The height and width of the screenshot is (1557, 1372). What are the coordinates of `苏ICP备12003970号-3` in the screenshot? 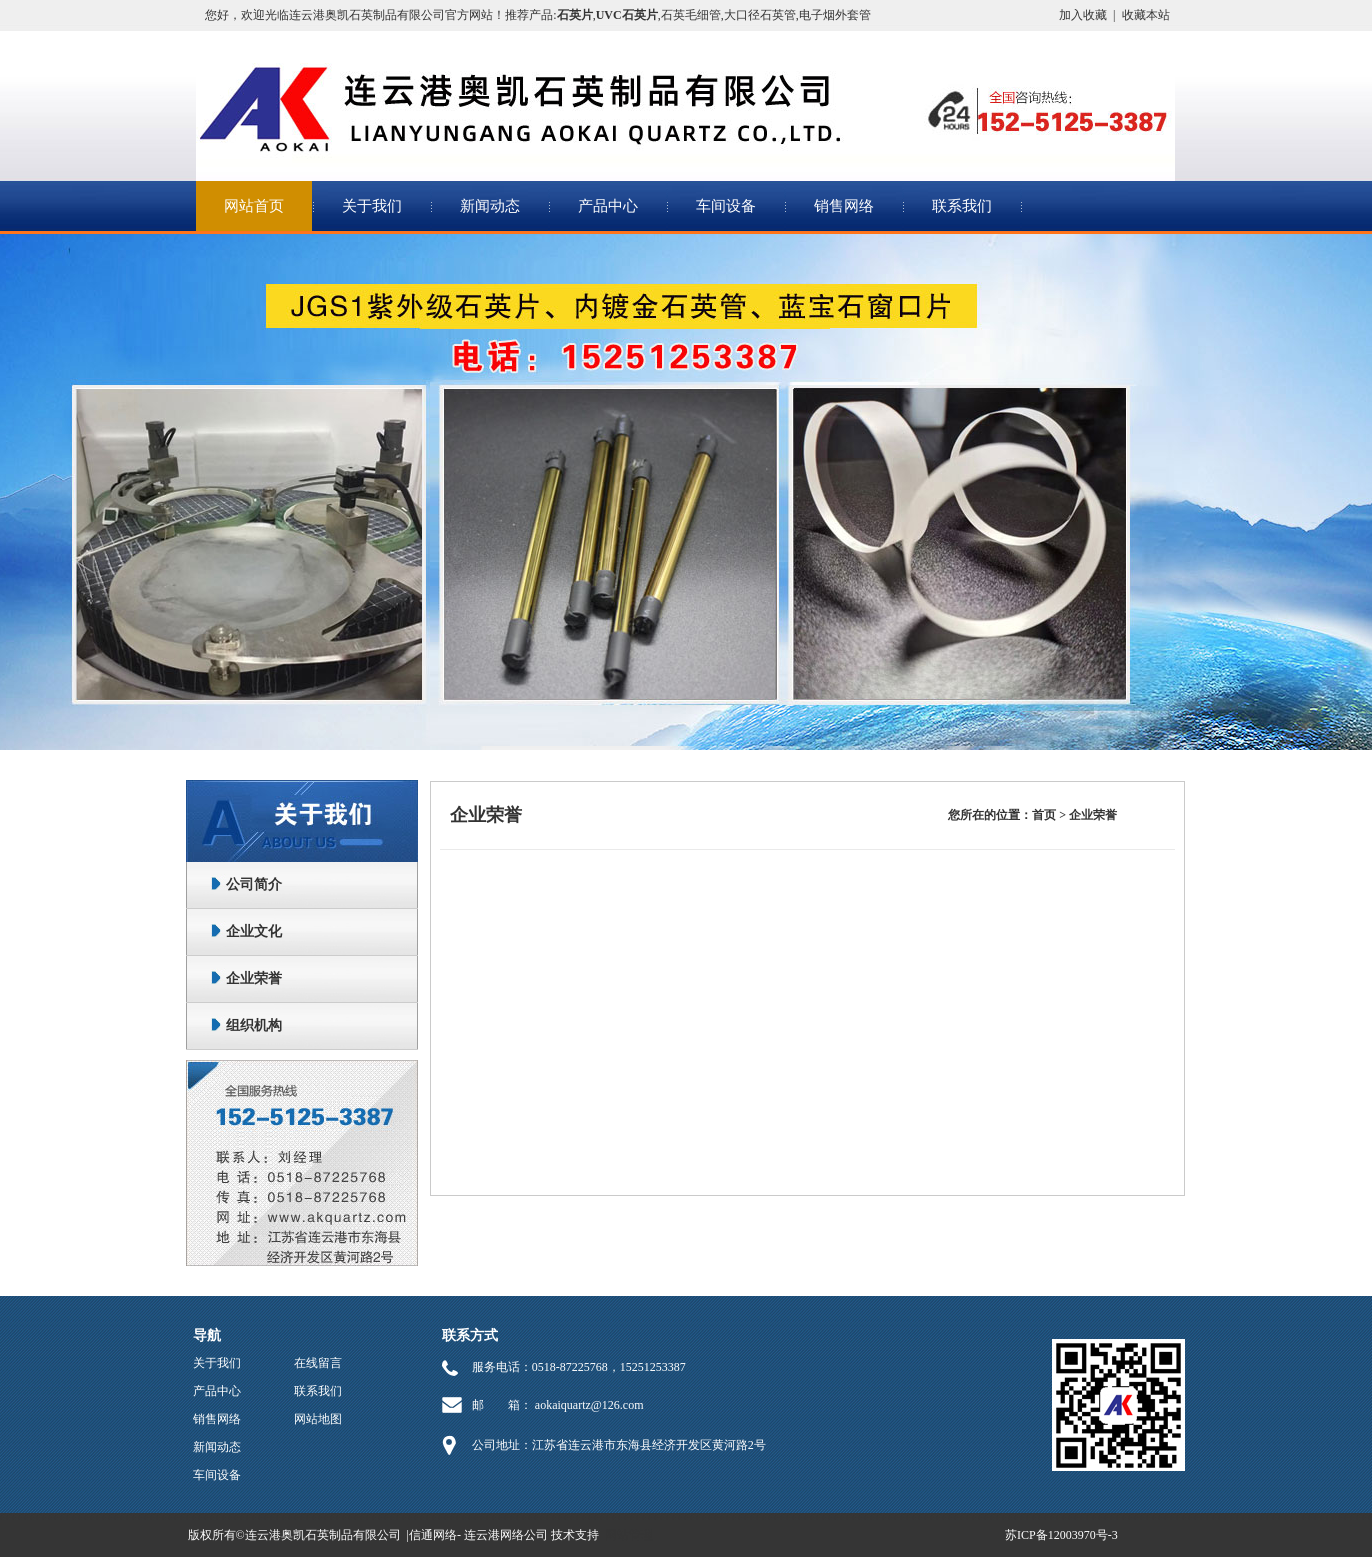 It's located at (1061, 1535).